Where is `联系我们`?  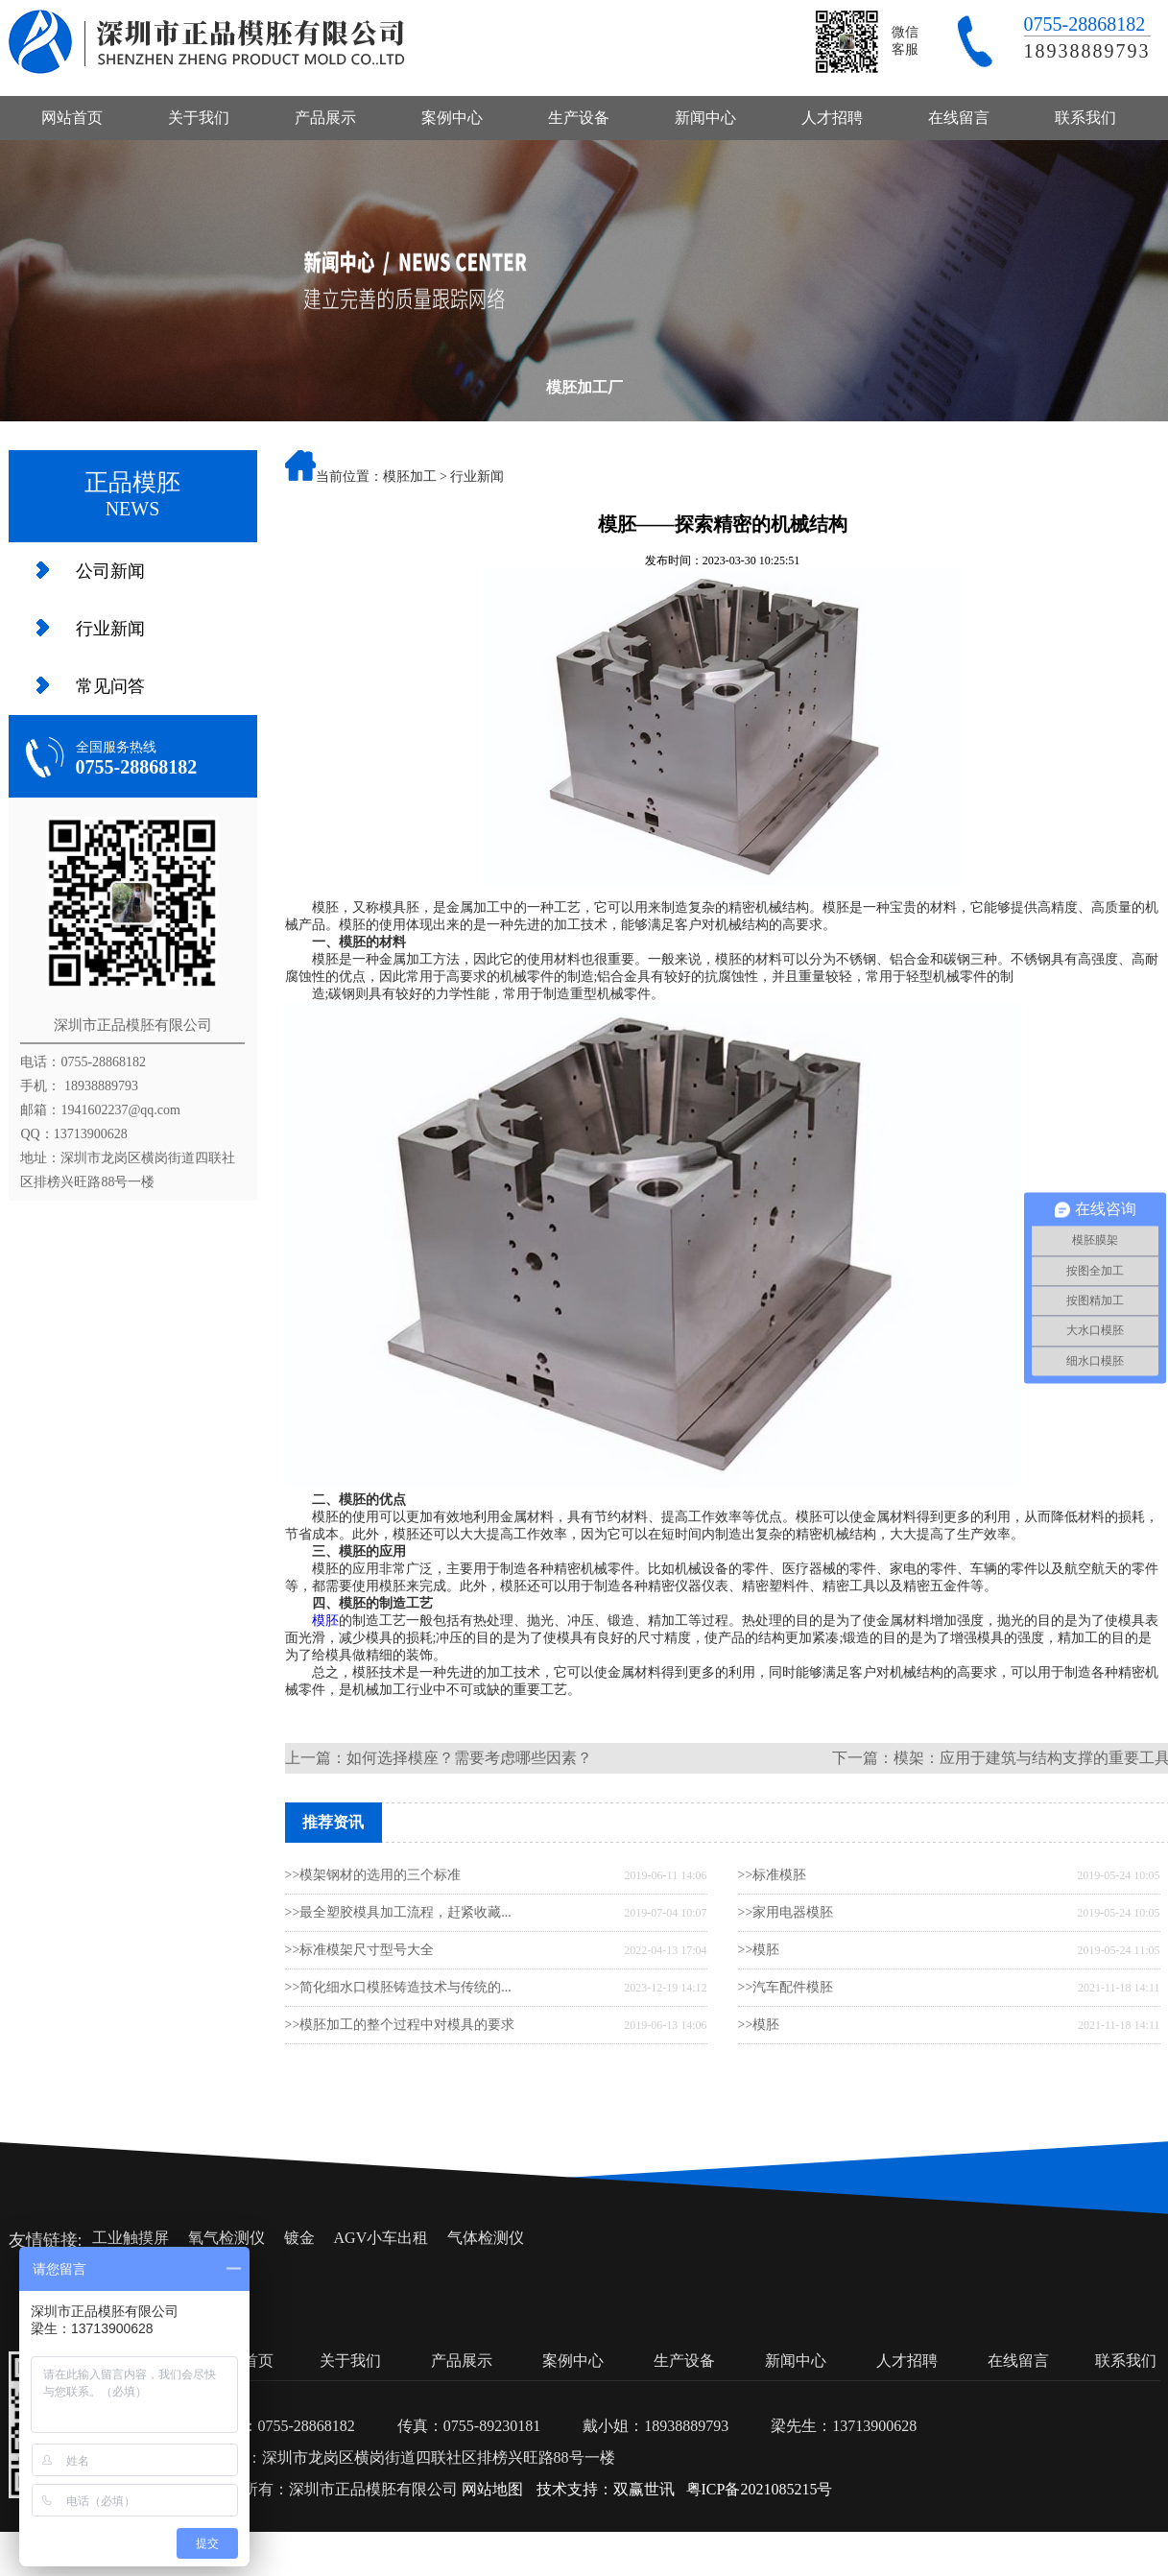 联系我们 is located at coordinates (1085, 117).